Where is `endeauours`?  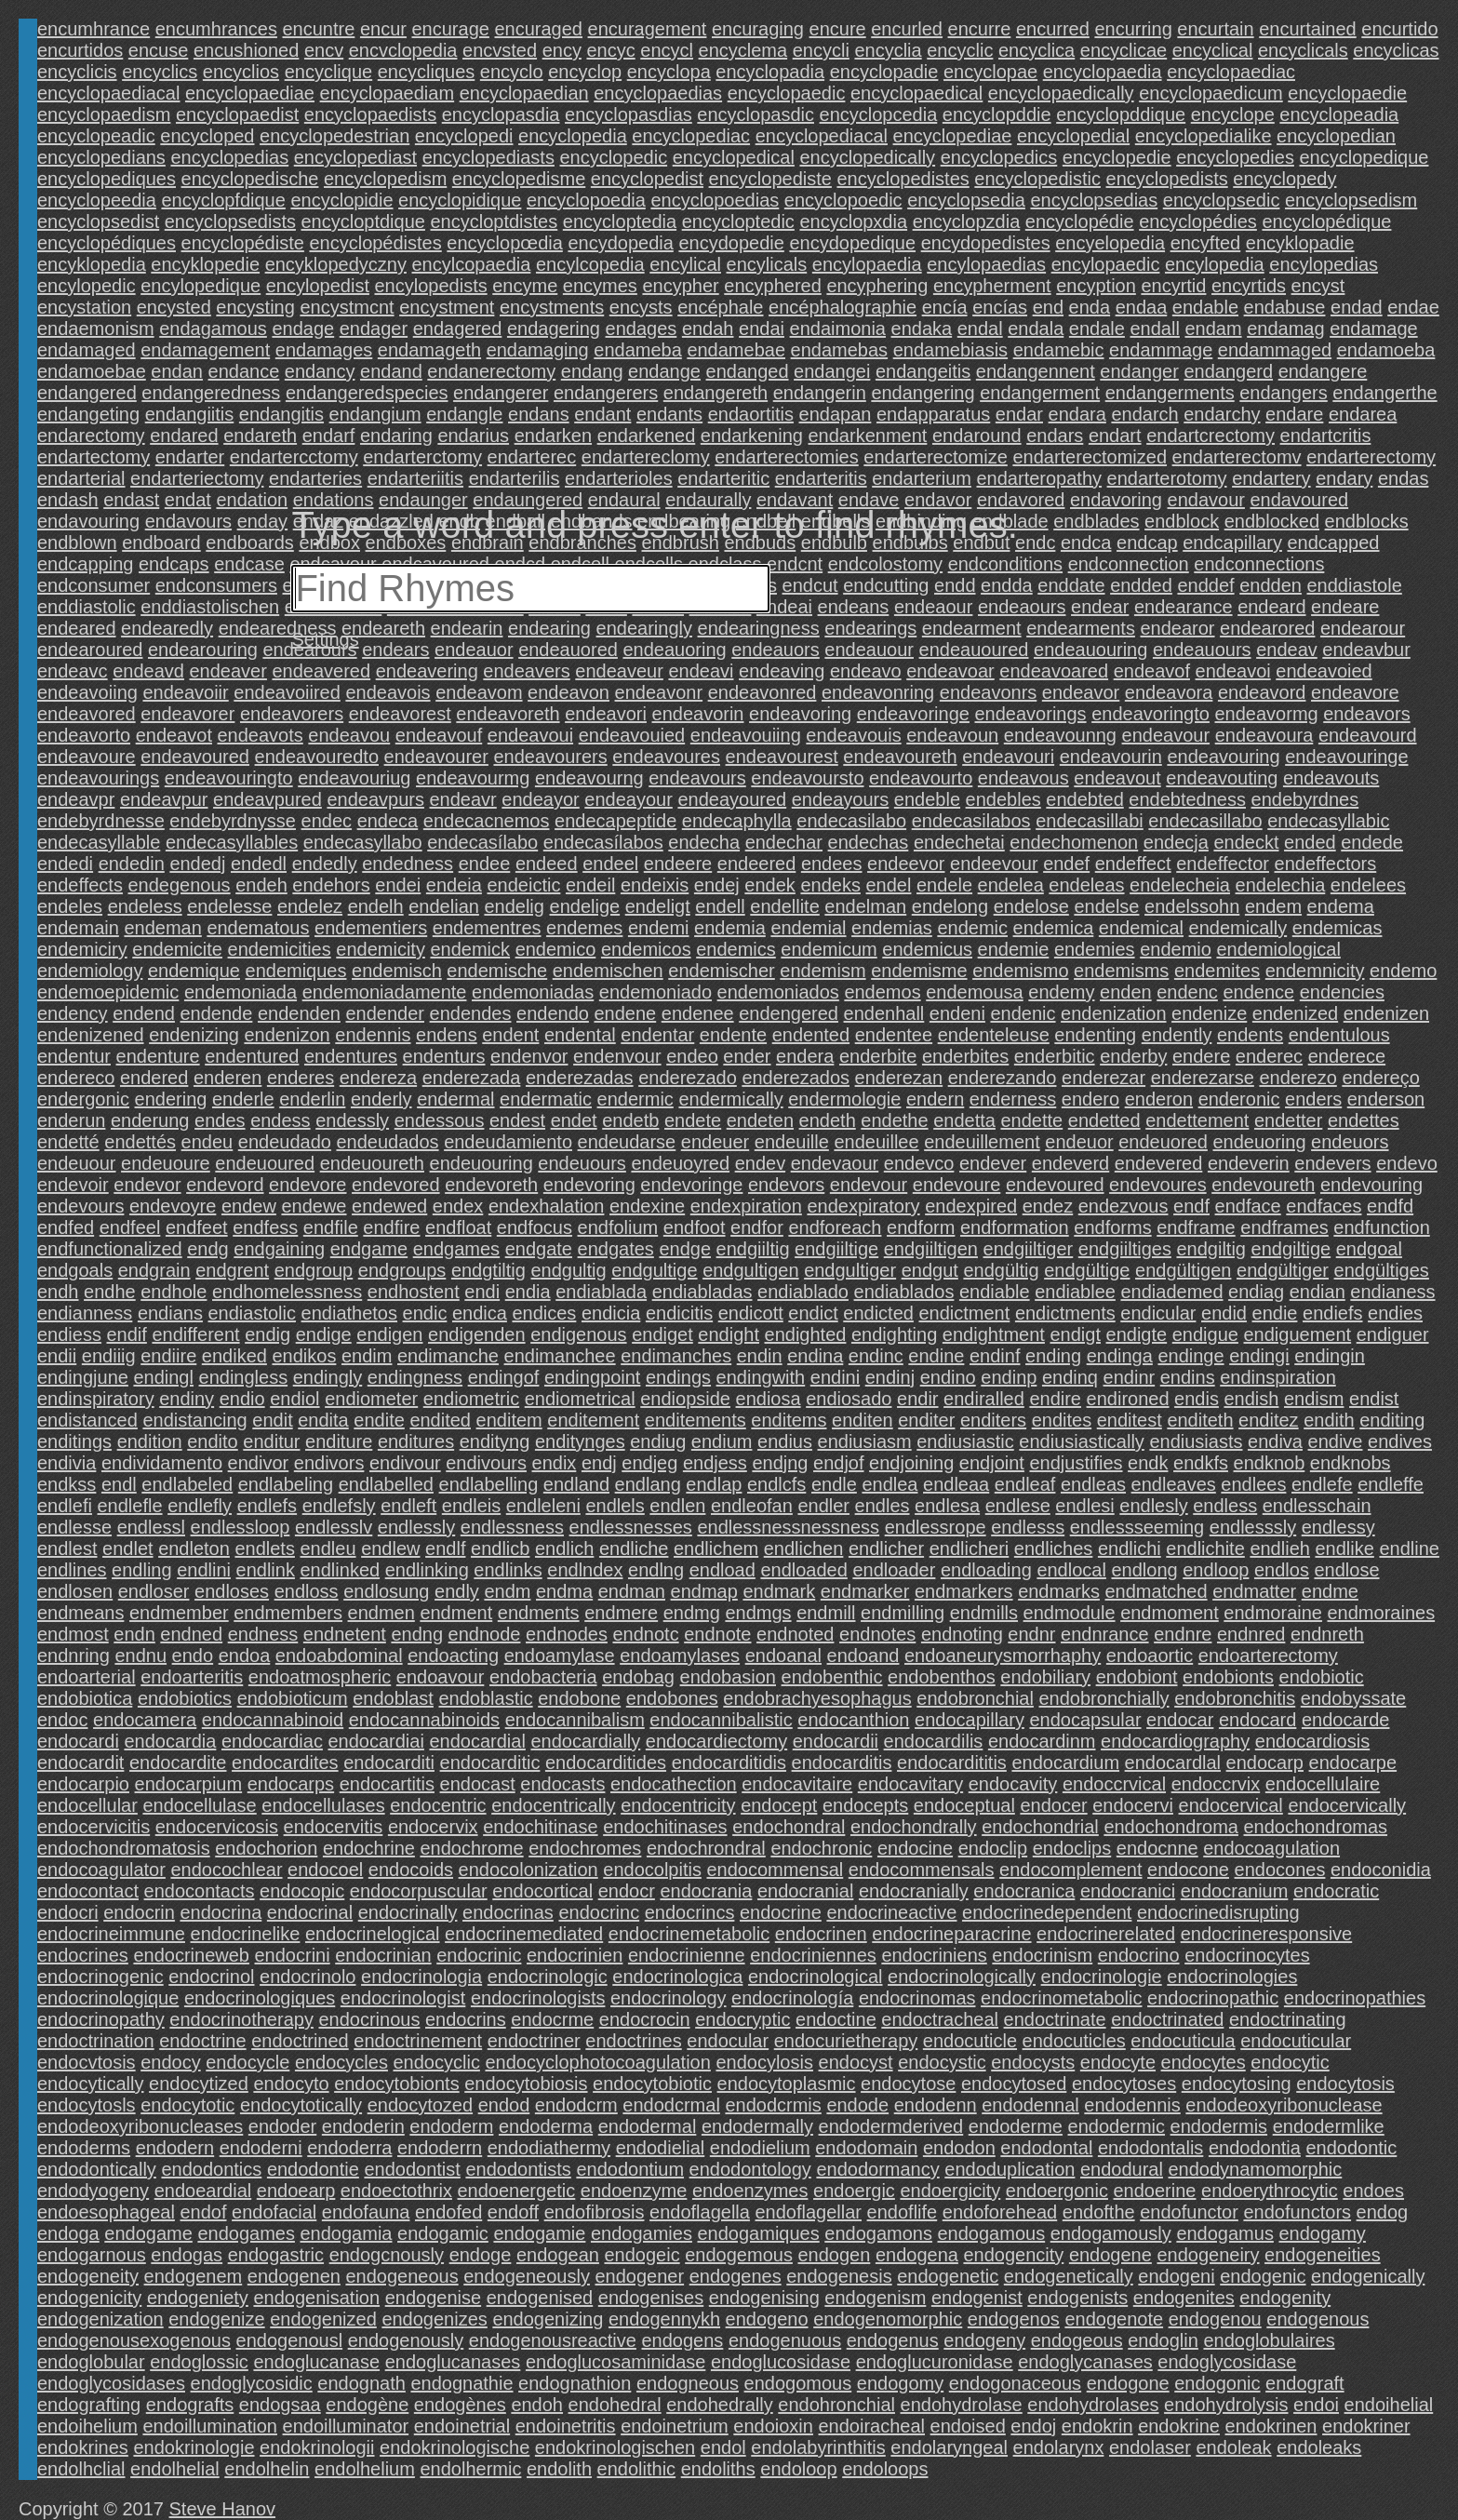
endeauours is located at coordinates (1202, 649).